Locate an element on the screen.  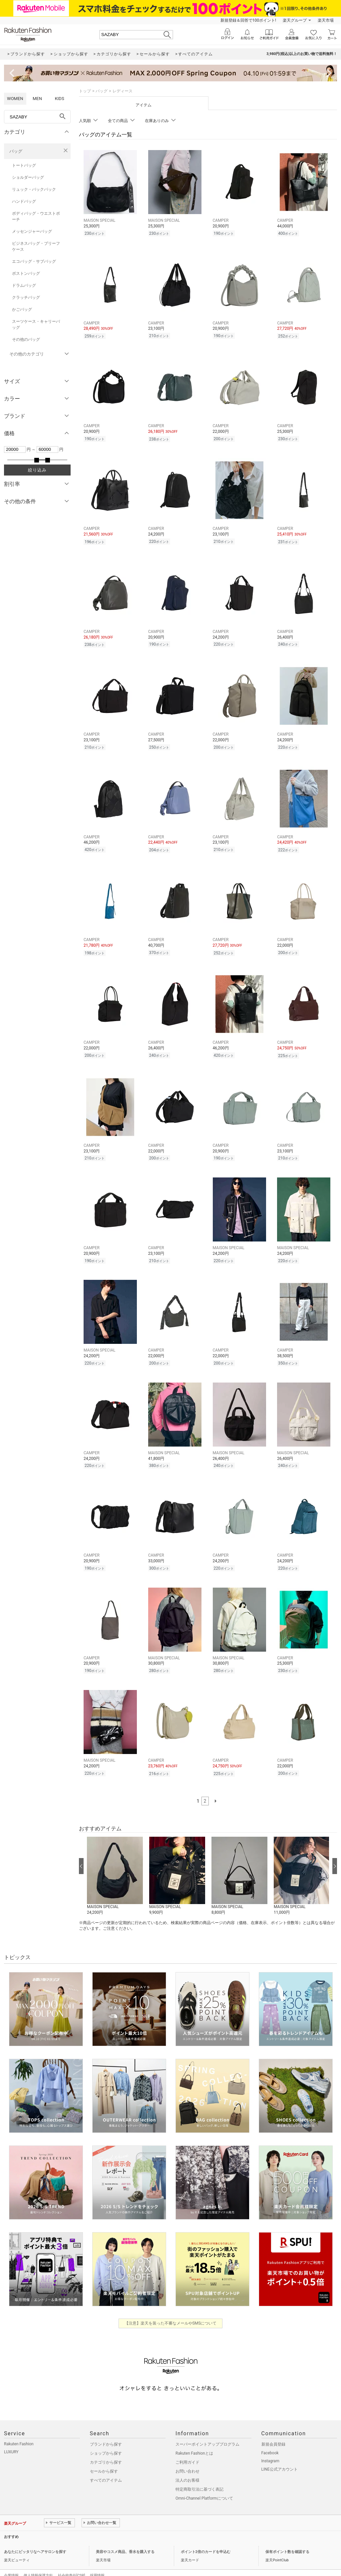
あなたにピッタリなヘアサロンを探す is located at coordinates (35, 2538).